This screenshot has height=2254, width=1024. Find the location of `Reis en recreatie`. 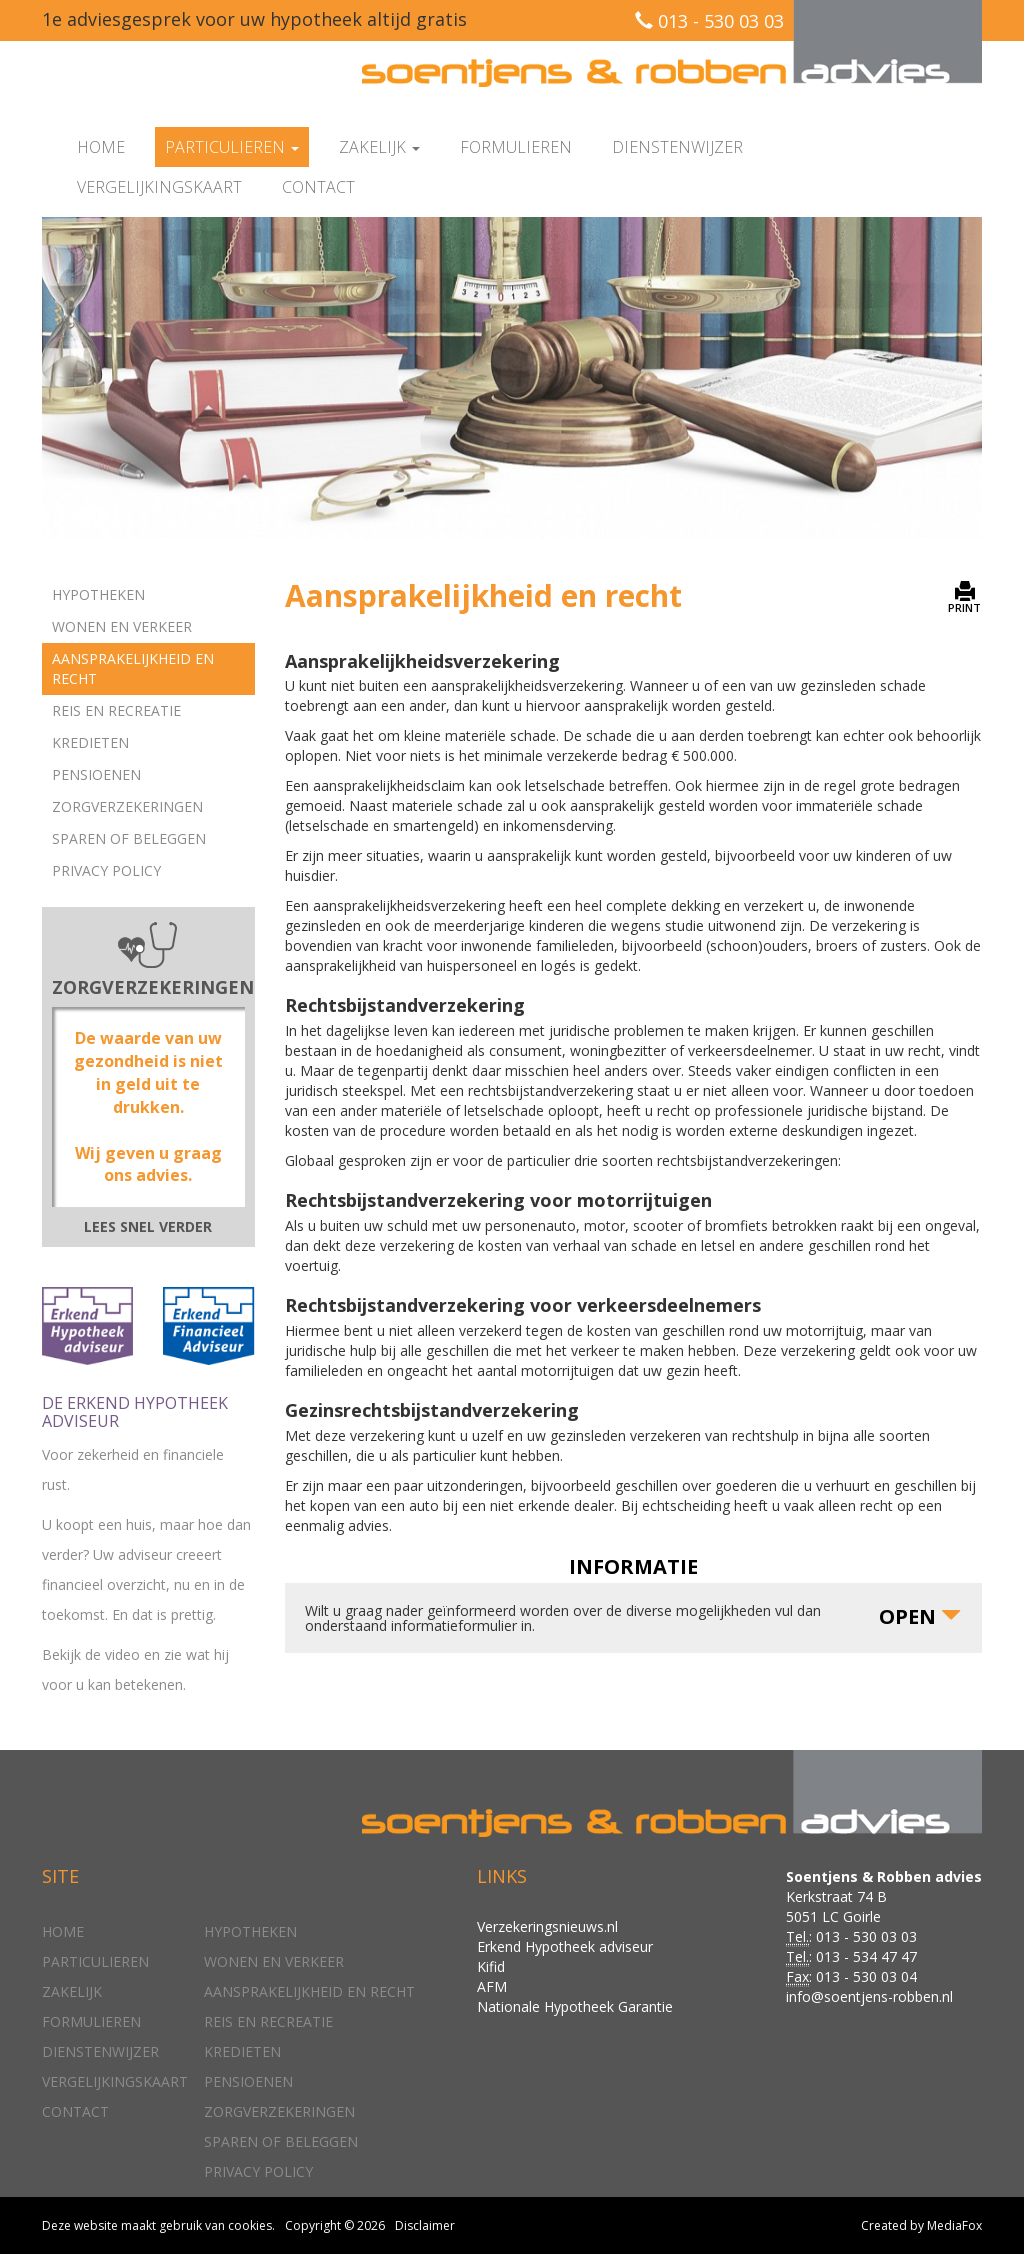

Reis en recreatie is located at coordinates (116, 710).